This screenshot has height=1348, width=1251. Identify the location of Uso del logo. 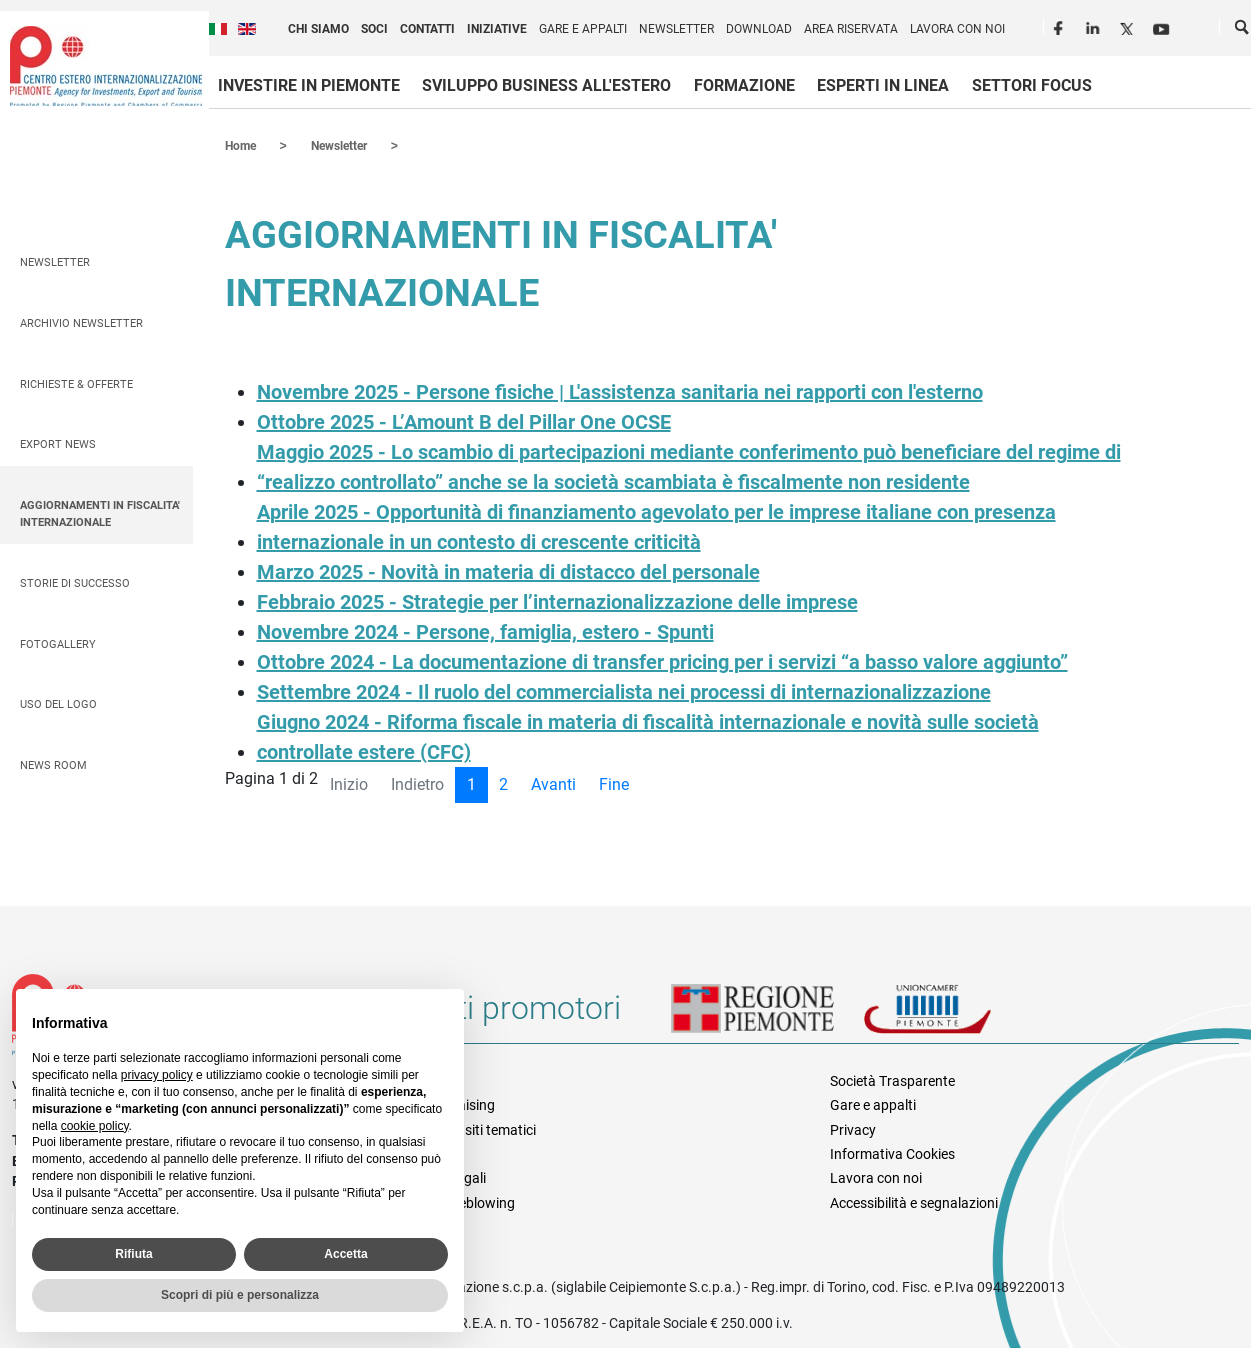
(58, 703).